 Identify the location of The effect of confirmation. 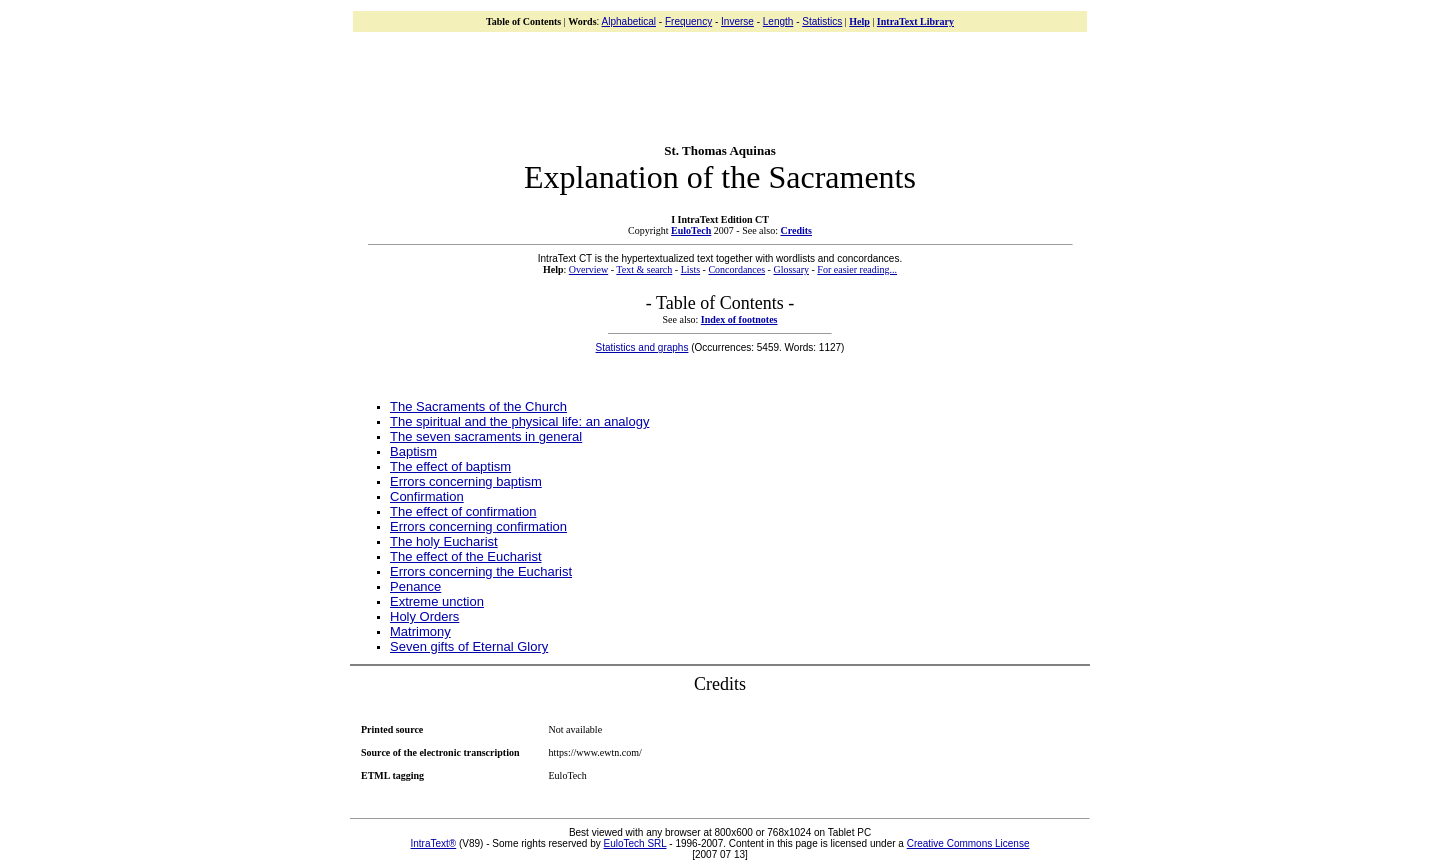
(463, 511).